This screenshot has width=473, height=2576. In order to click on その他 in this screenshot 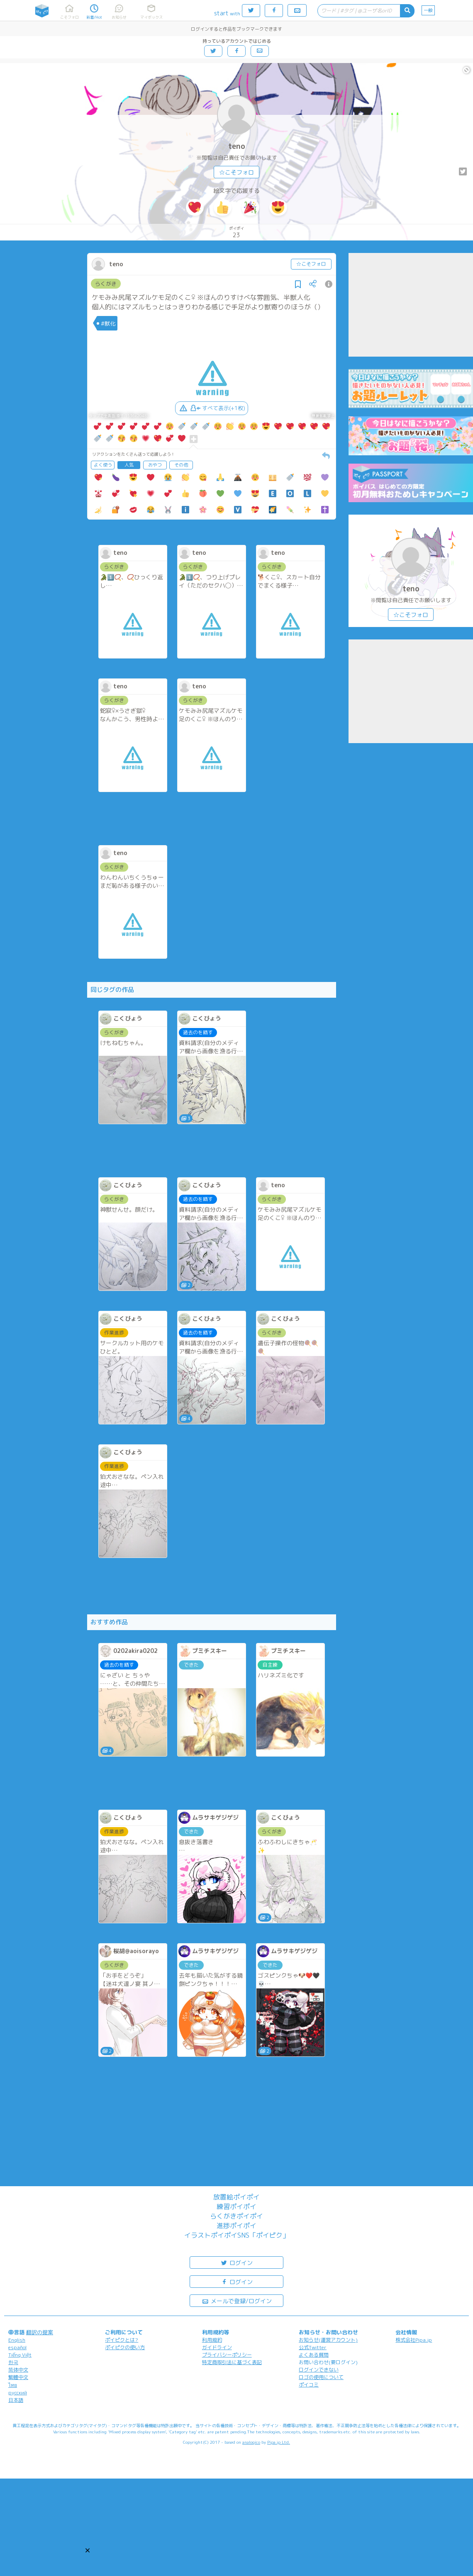, I will do `click(181, 465)`.